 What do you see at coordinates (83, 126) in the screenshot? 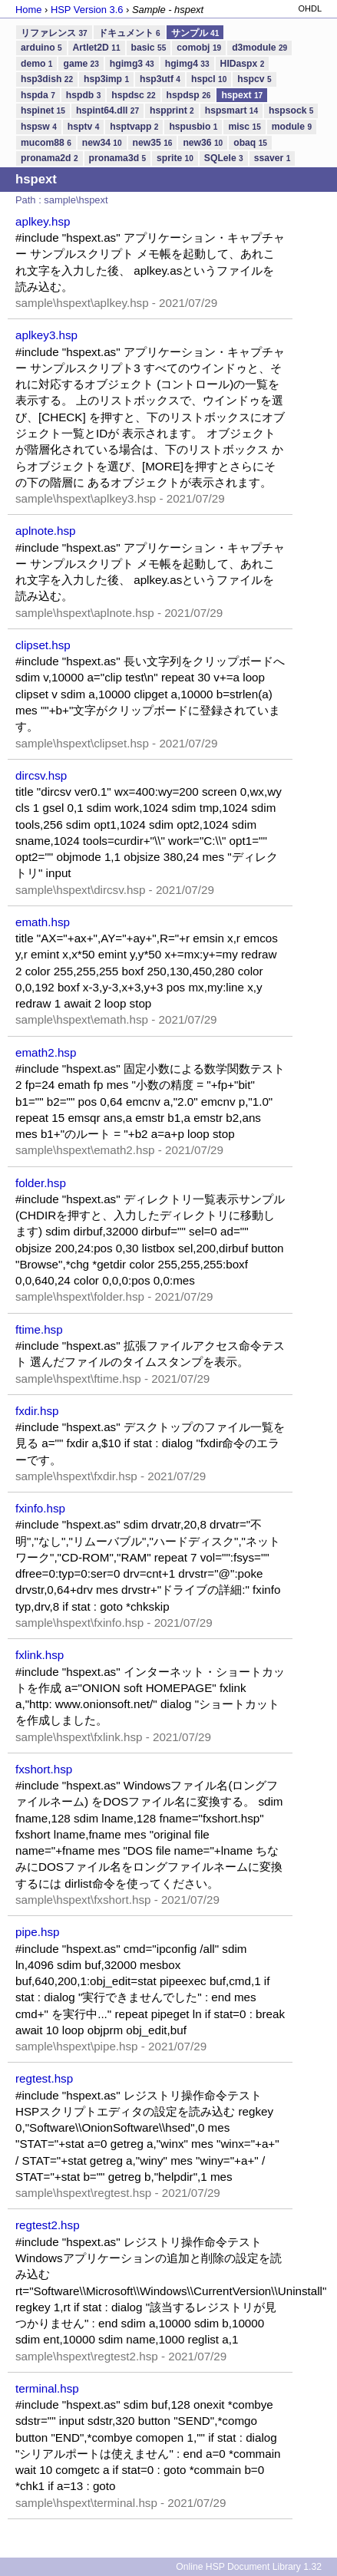
I see `hsptv` at bounding box center [83, 126].